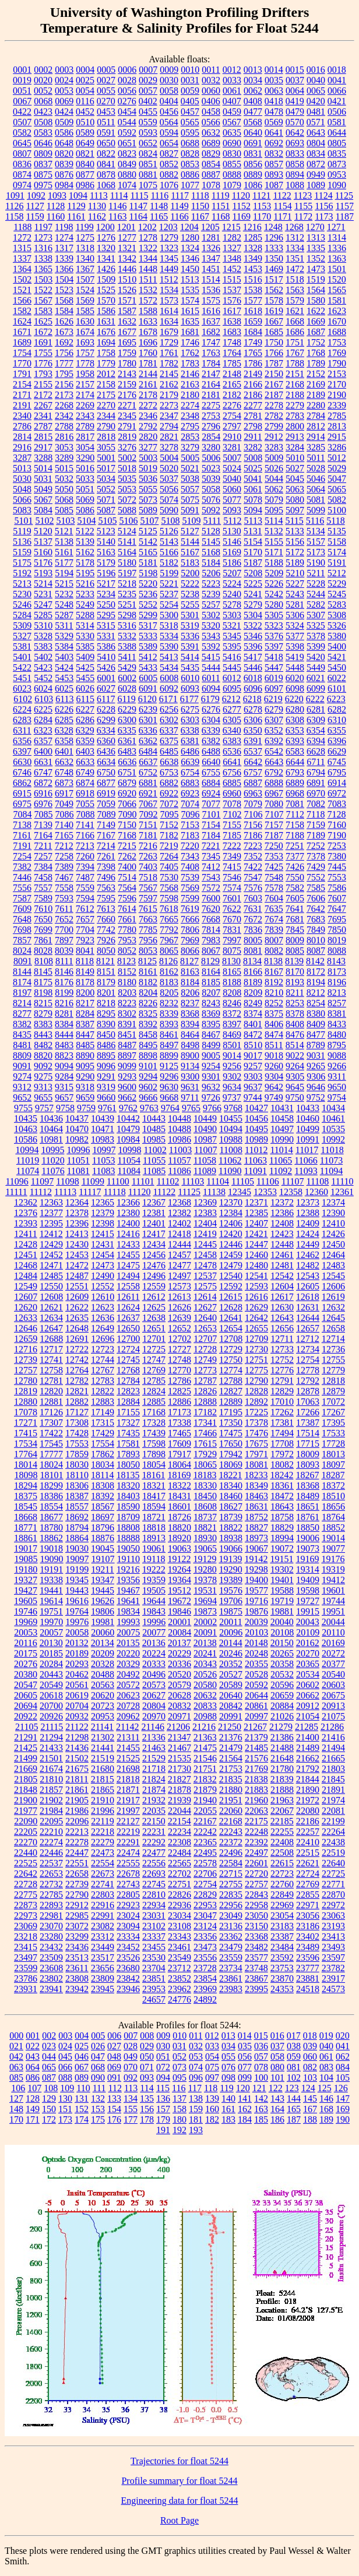 This screenshot has width=359, height=2576. What do you see at coordinates (256, 1276) in the screenshot?
I see `12541` at bounding box center [256, 1276].